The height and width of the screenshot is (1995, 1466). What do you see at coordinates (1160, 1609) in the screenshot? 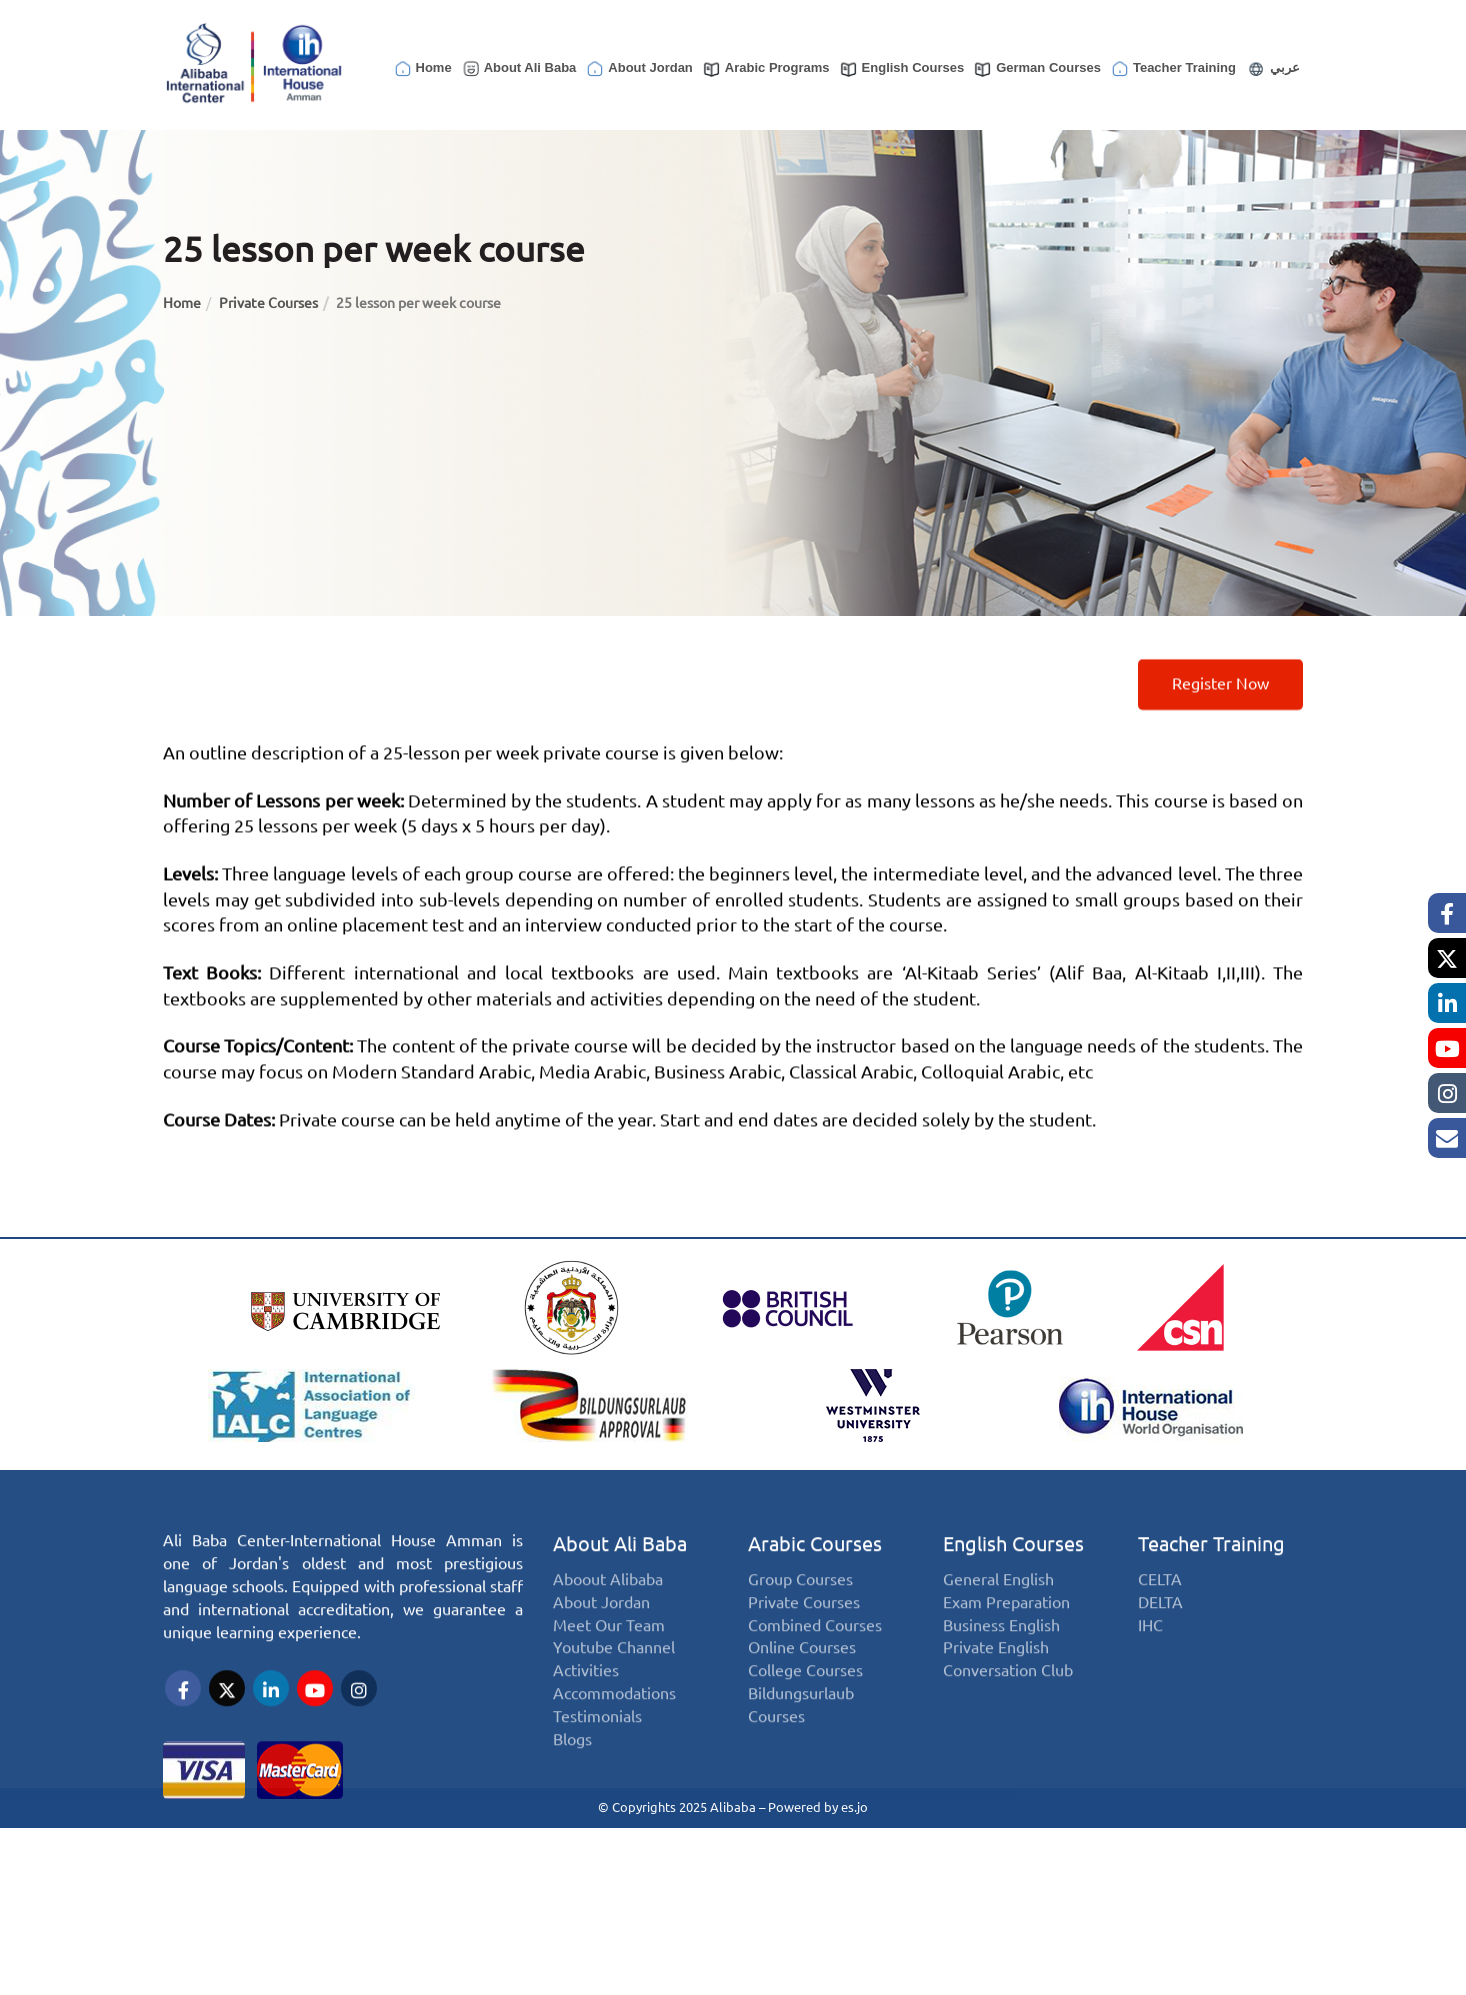
I see `CELTA` at bounding box center [1160, 1609].